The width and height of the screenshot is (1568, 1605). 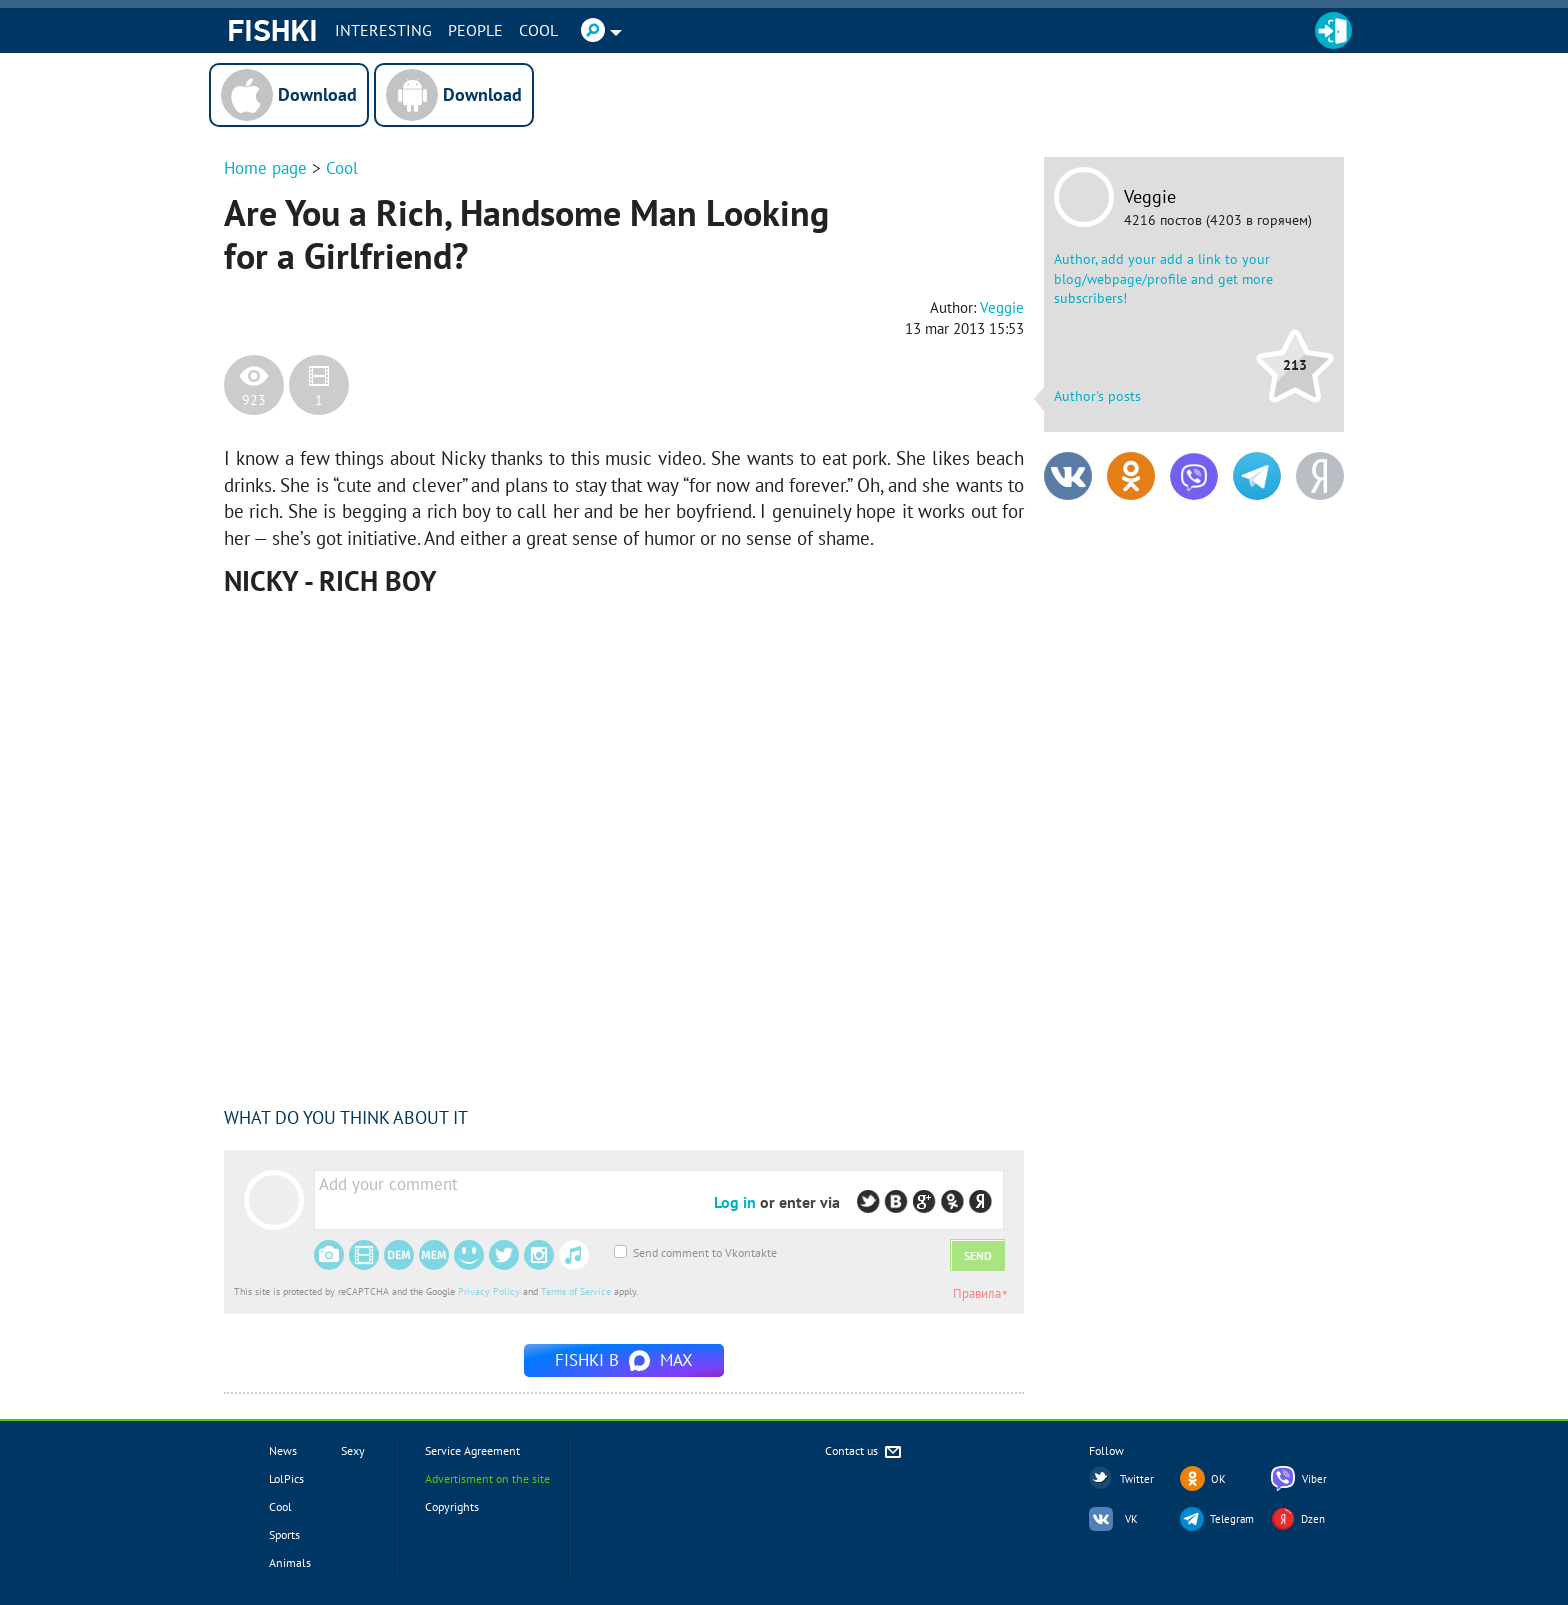 I want to click on Author, add your add a link to your blog/webpage/profile and get more subscribers!, so click(x=1163, y=278).